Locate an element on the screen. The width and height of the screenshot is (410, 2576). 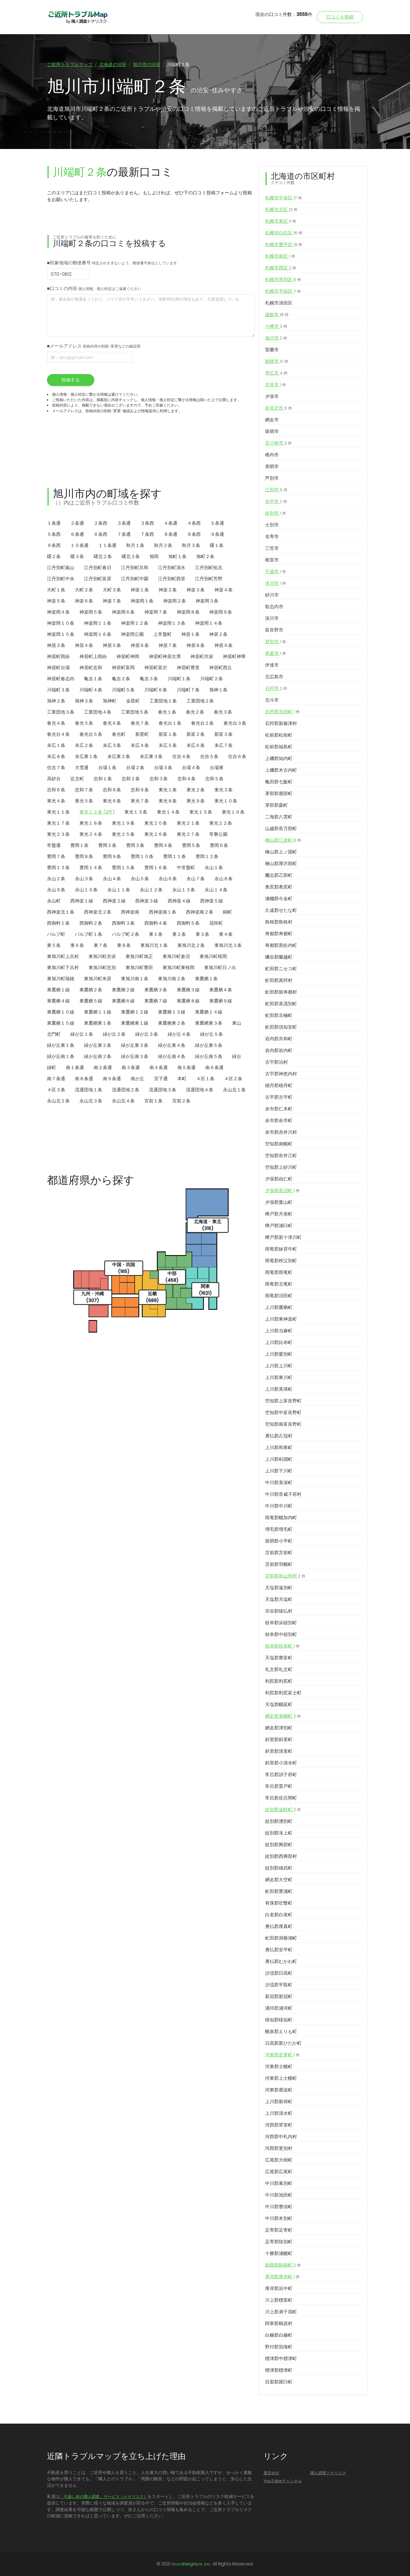
永山６条 is located at coordinates (168, 878).